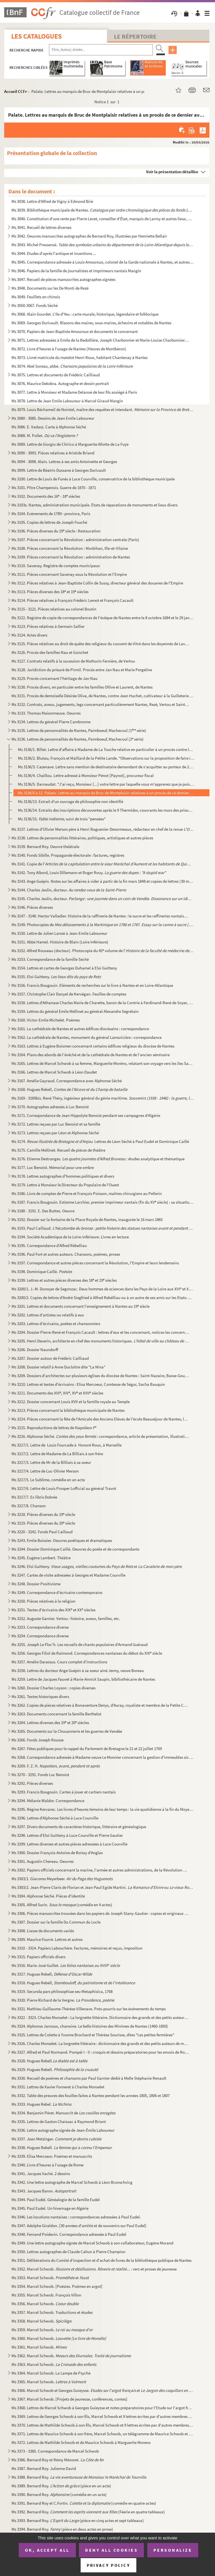  Describe the element at coordinates (57, 1852) in the screenshot. I see `Ms 3300. Dossier François-Antoine de Boissy d'Anglas` at that location.